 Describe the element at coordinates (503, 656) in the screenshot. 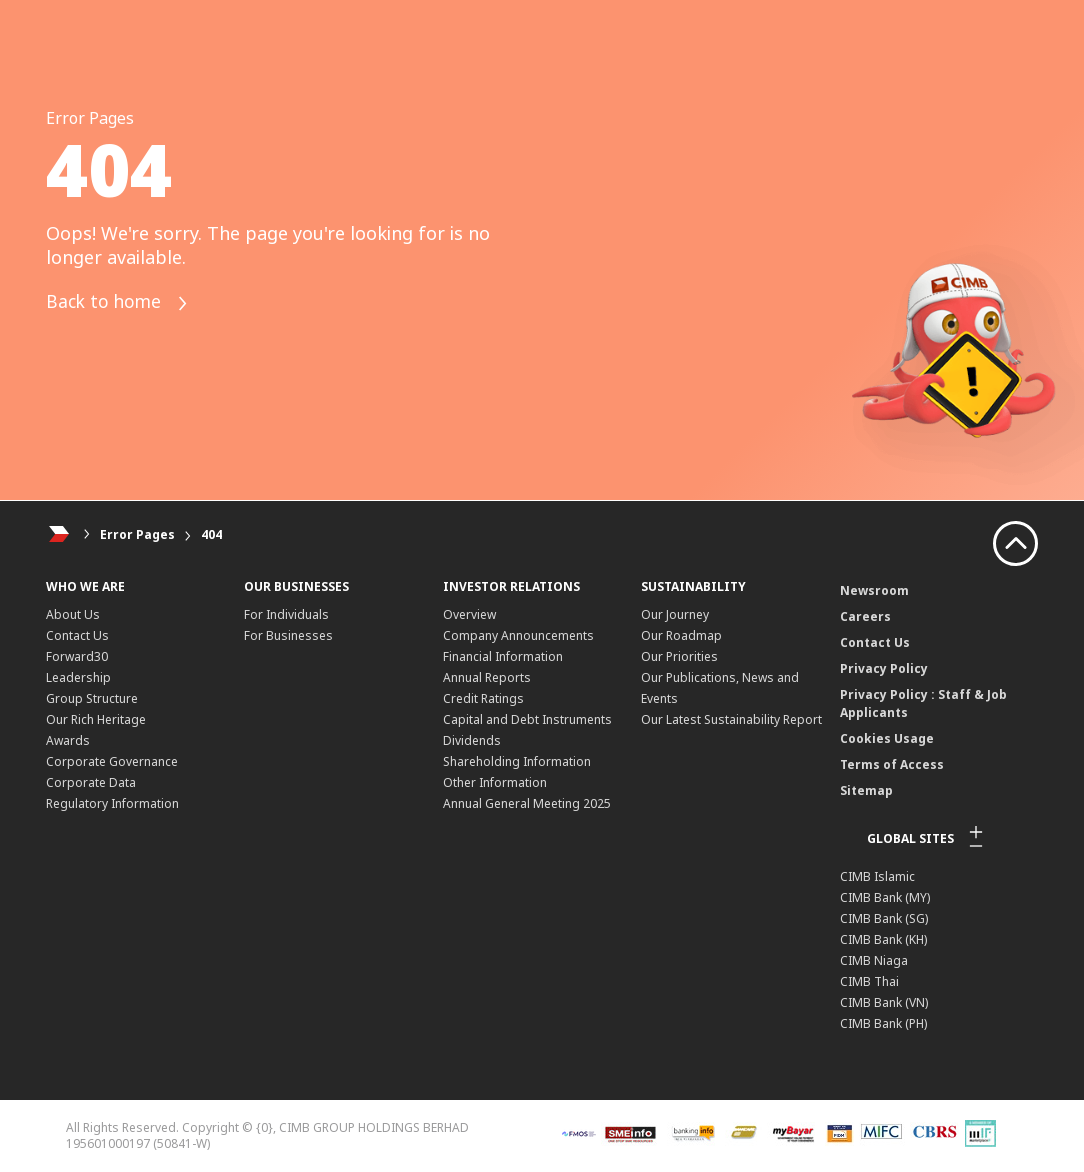

I see `Financial Information` at that location.